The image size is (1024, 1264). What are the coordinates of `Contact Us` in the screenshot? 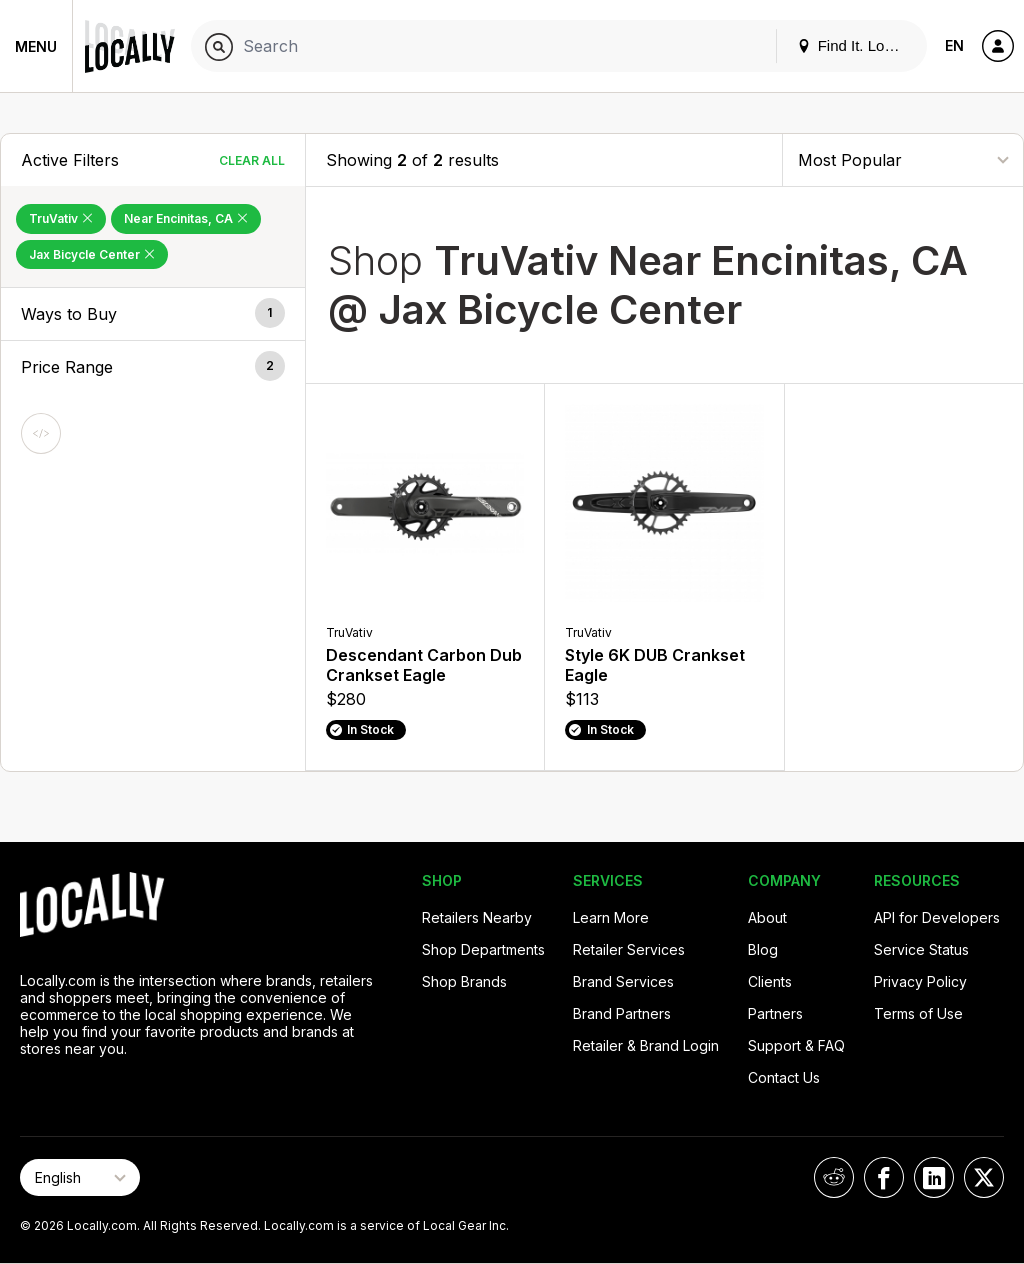 It's located at (784, 1077).